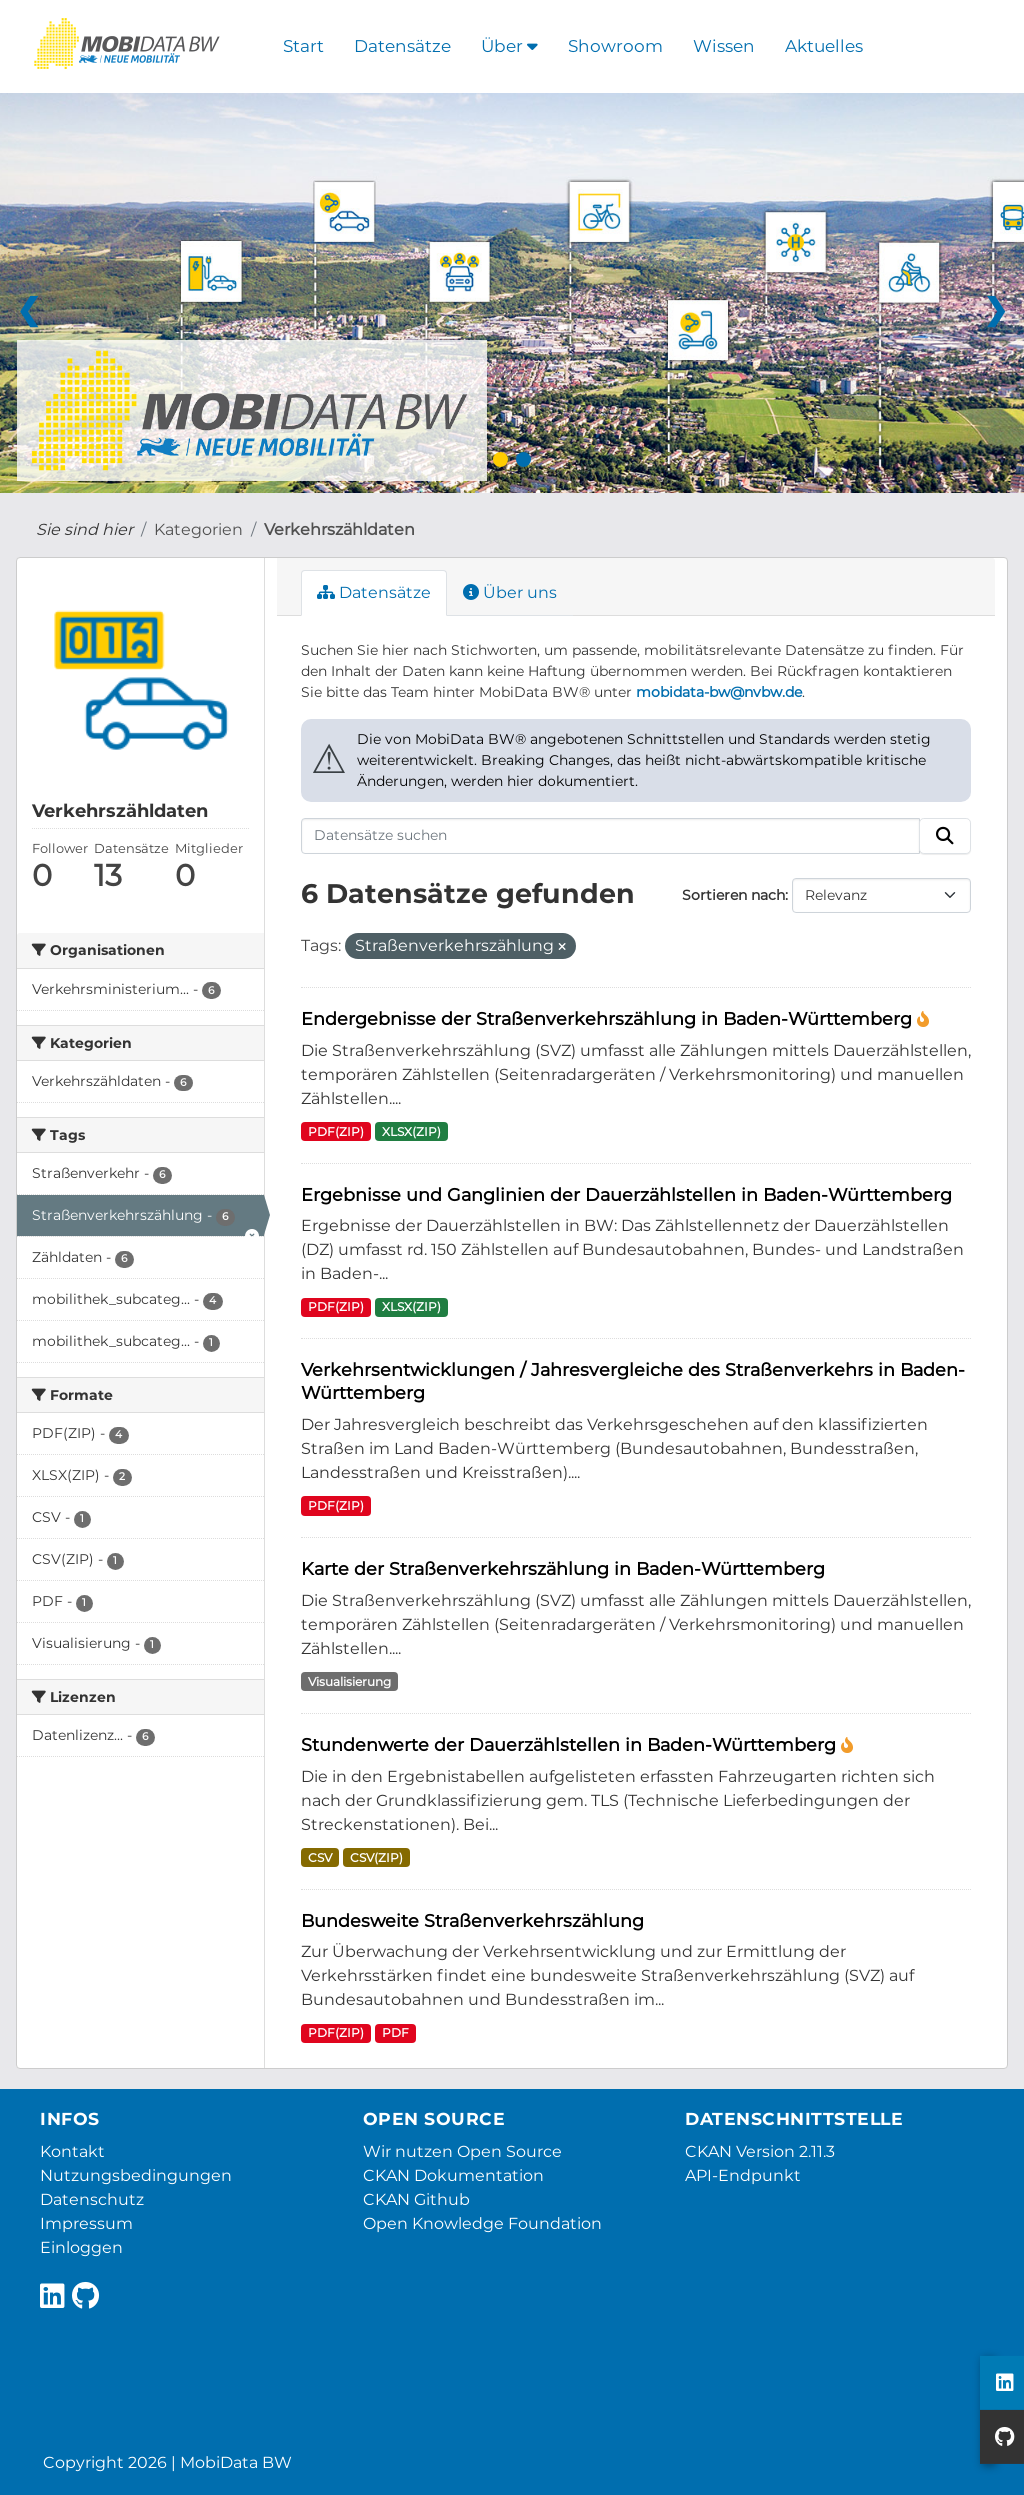  I want to click on Nutzungsbedingungen, so click(136, 2175).